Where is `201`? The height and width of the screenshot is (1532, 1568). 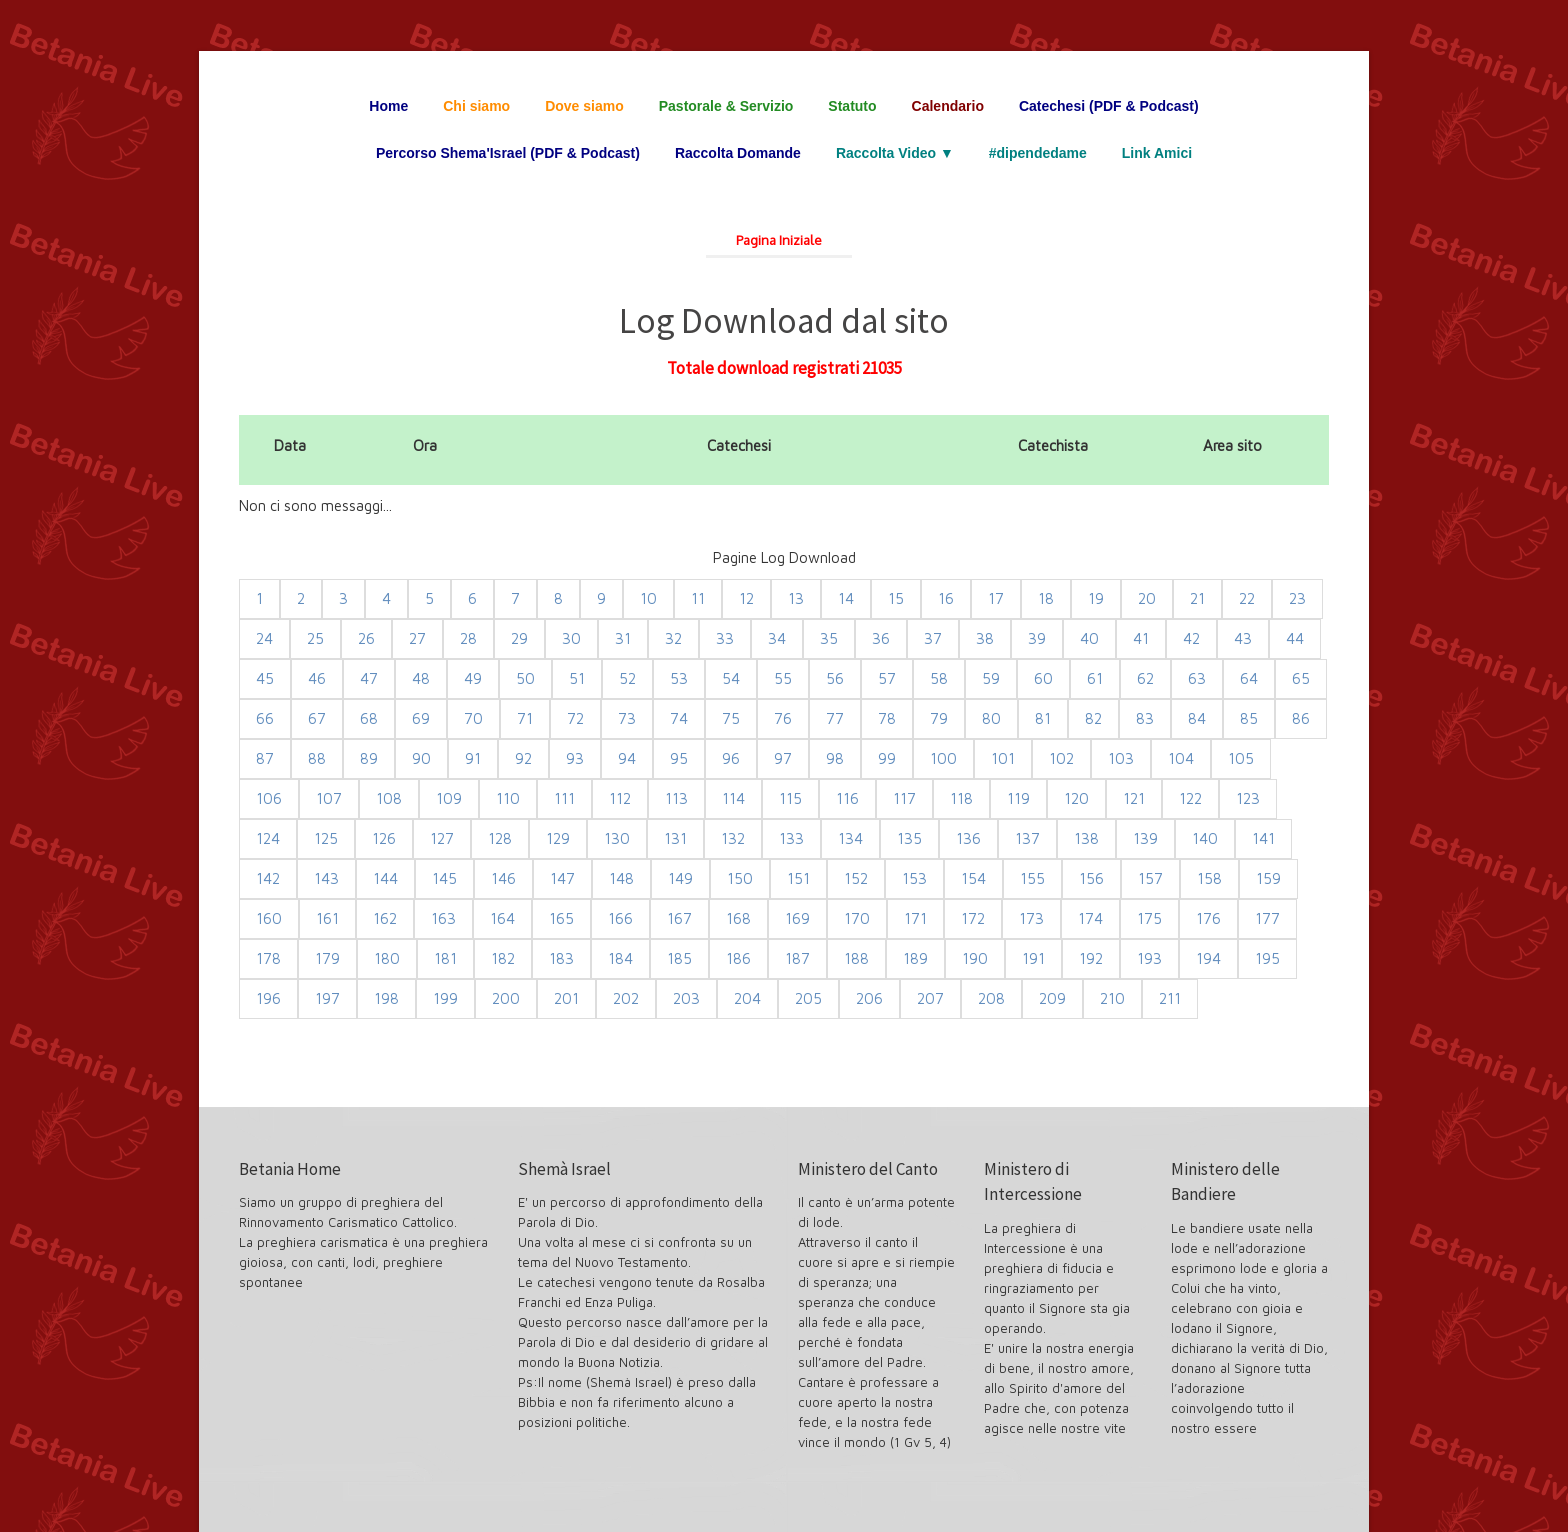 201 is located at coordinates (566, 998).